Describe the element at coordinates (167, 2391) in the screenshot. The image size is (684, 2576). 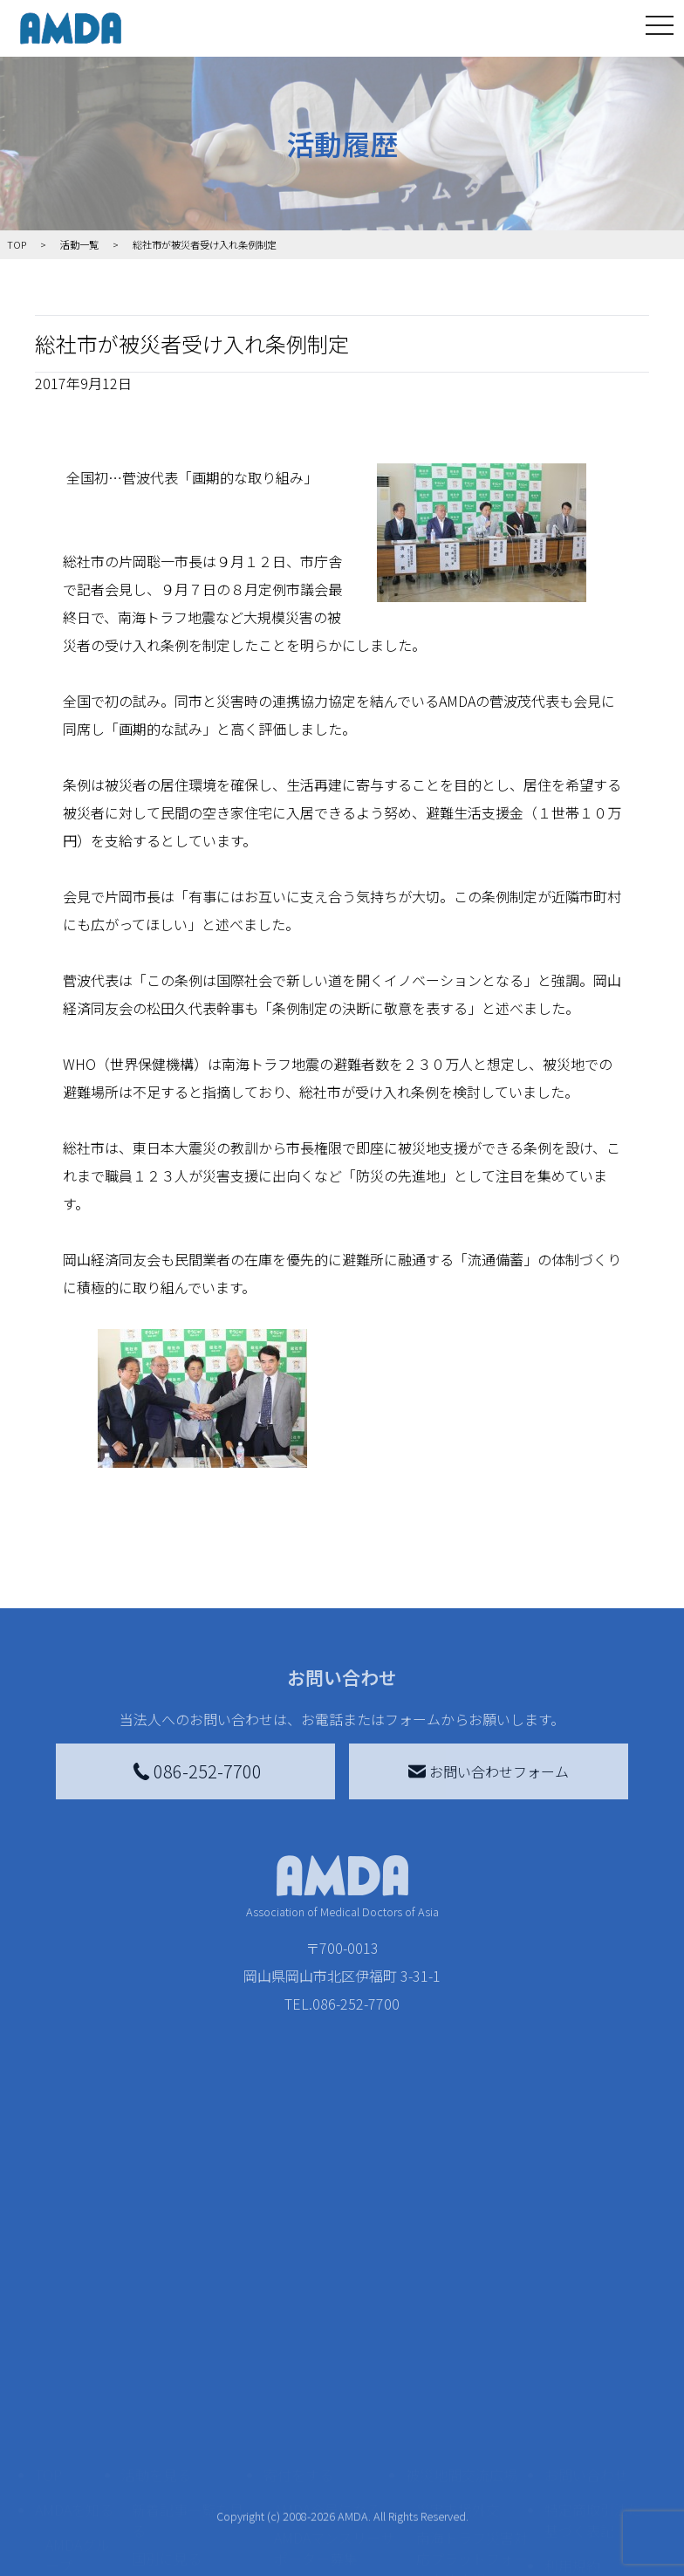
I see `国別に見る` at that location.